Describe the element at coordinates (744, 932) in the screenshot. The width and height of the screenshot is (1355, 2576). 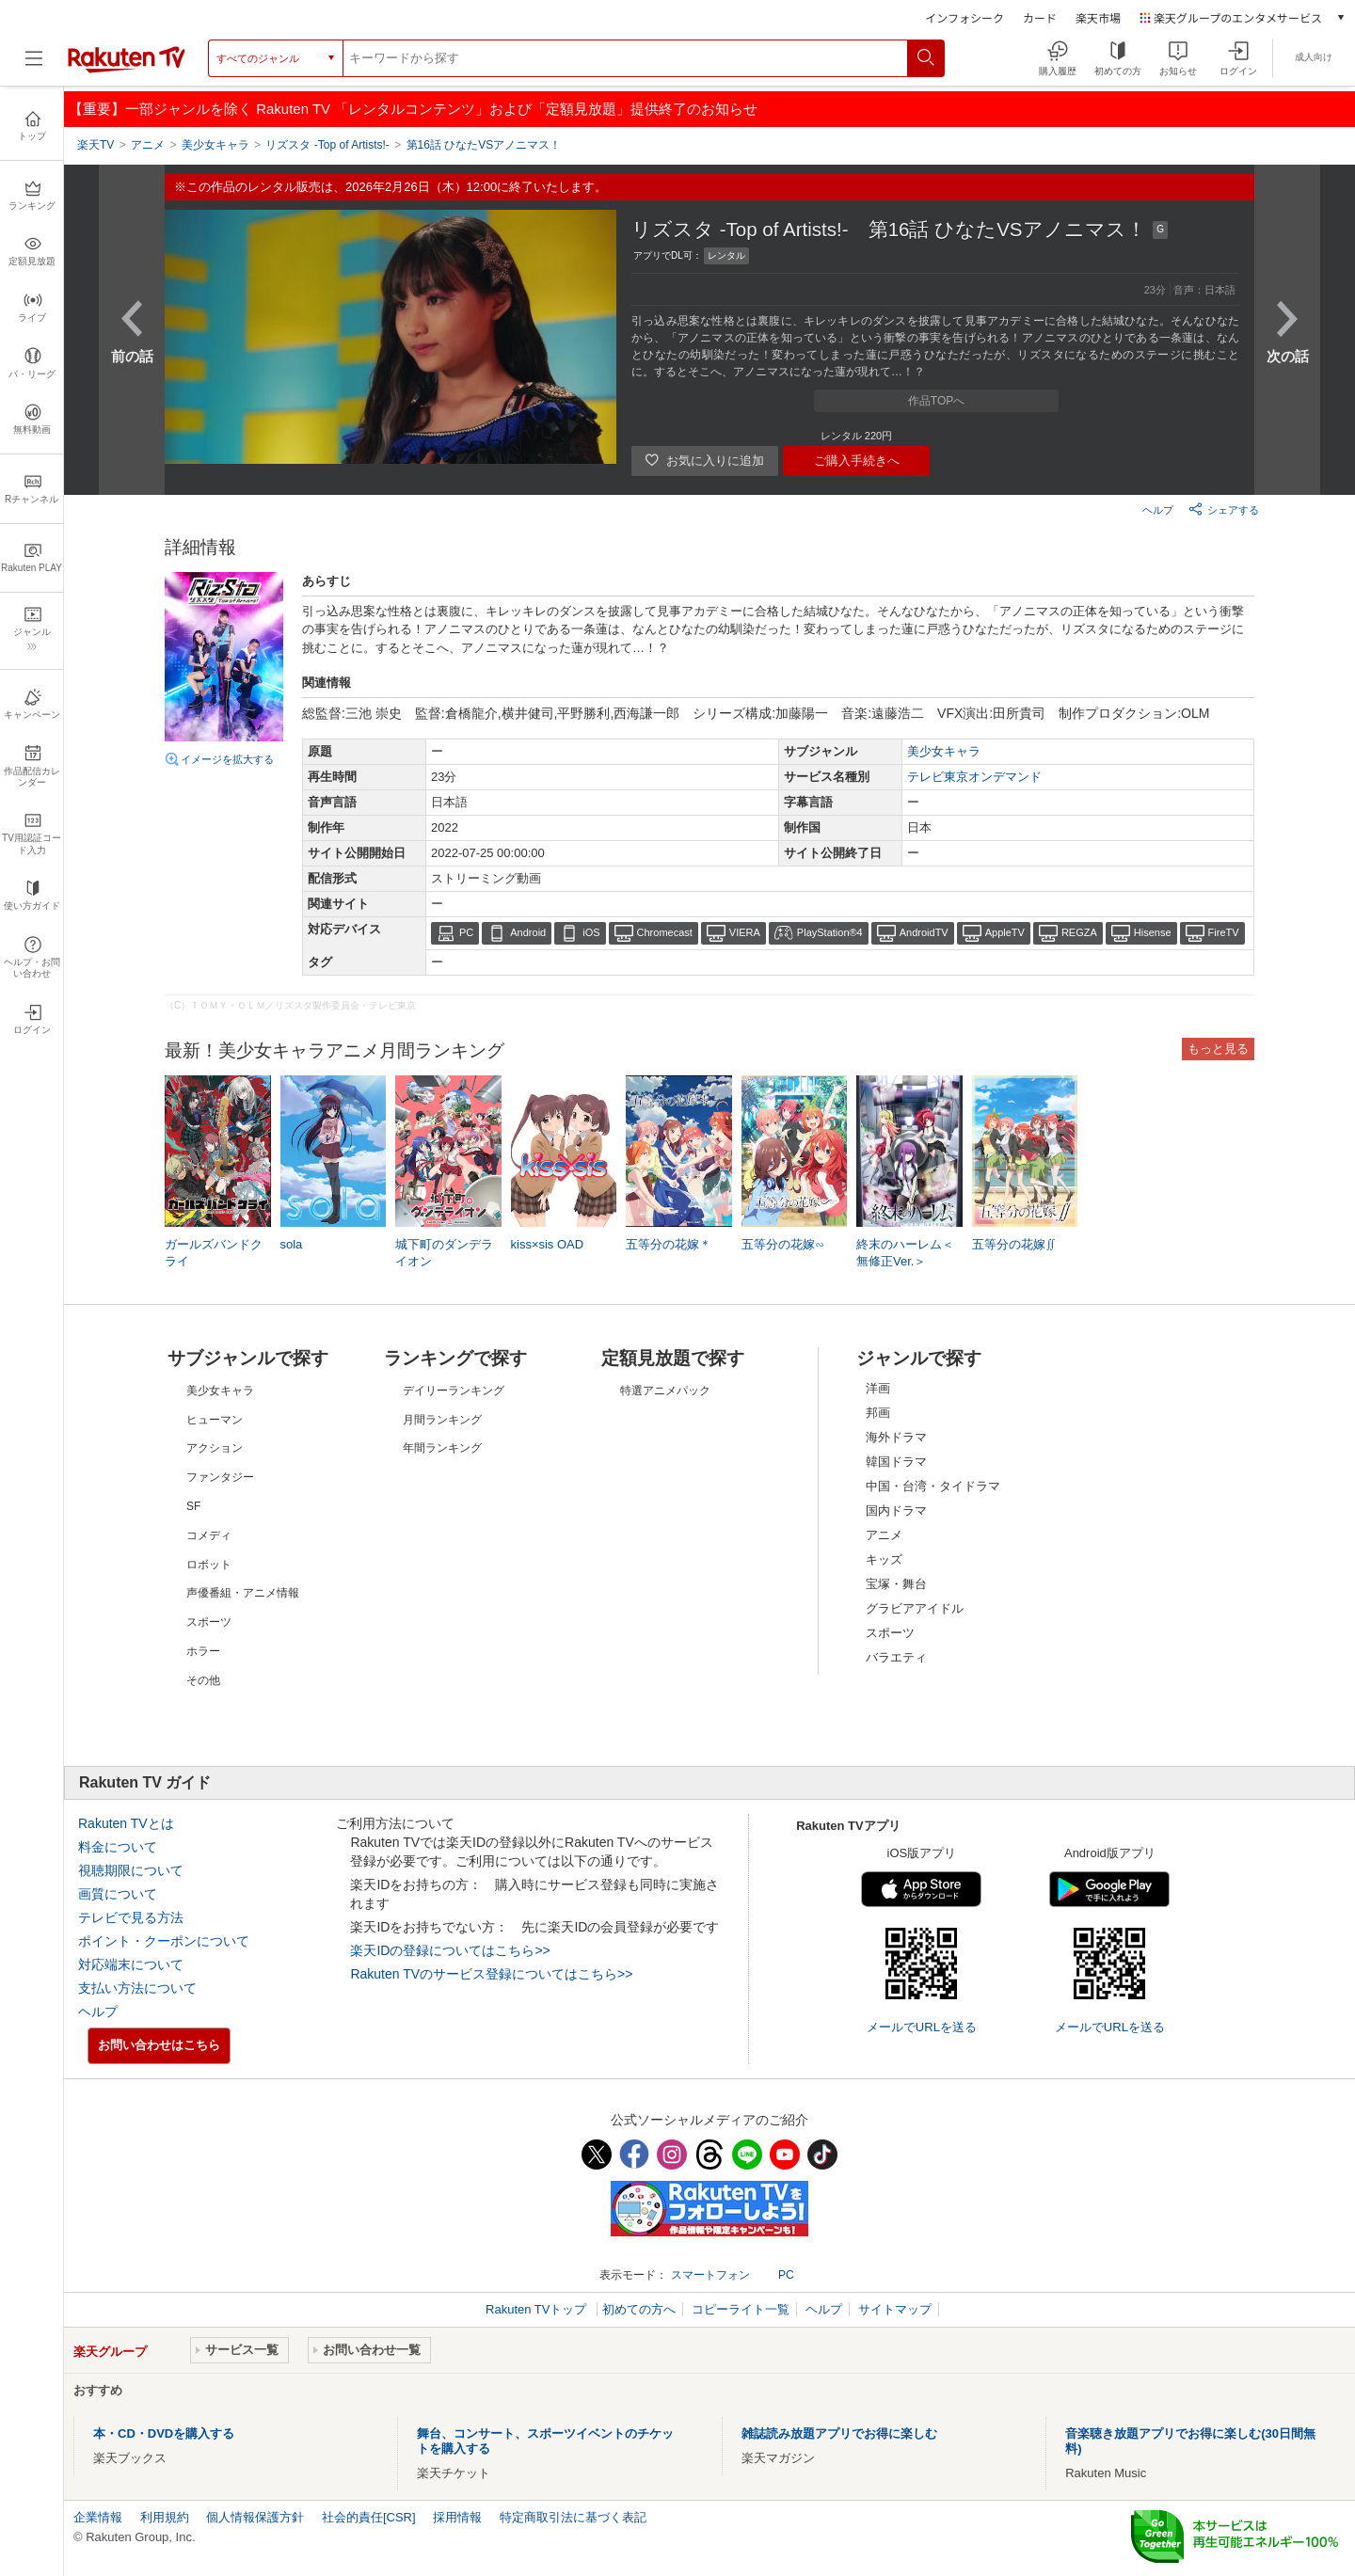
I see `VIERA` at that location.